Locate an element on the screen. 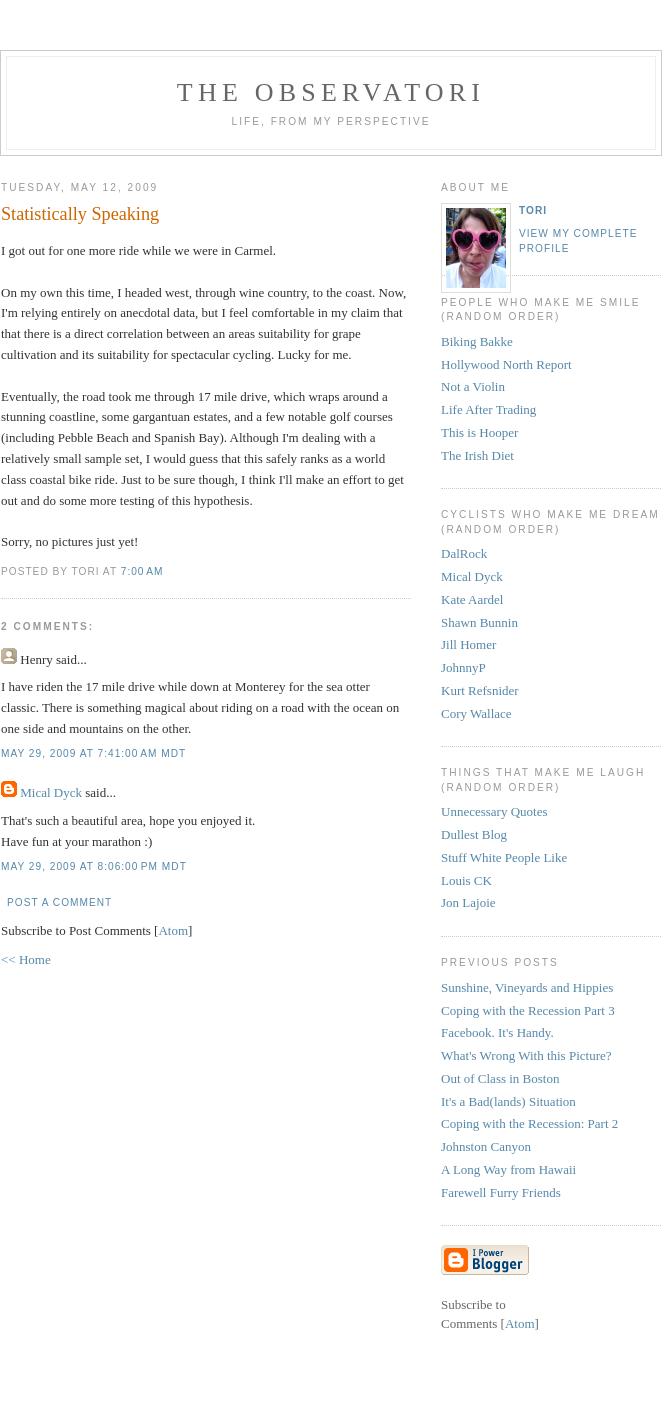  Jill Homer is located at coordinates (468, 644).